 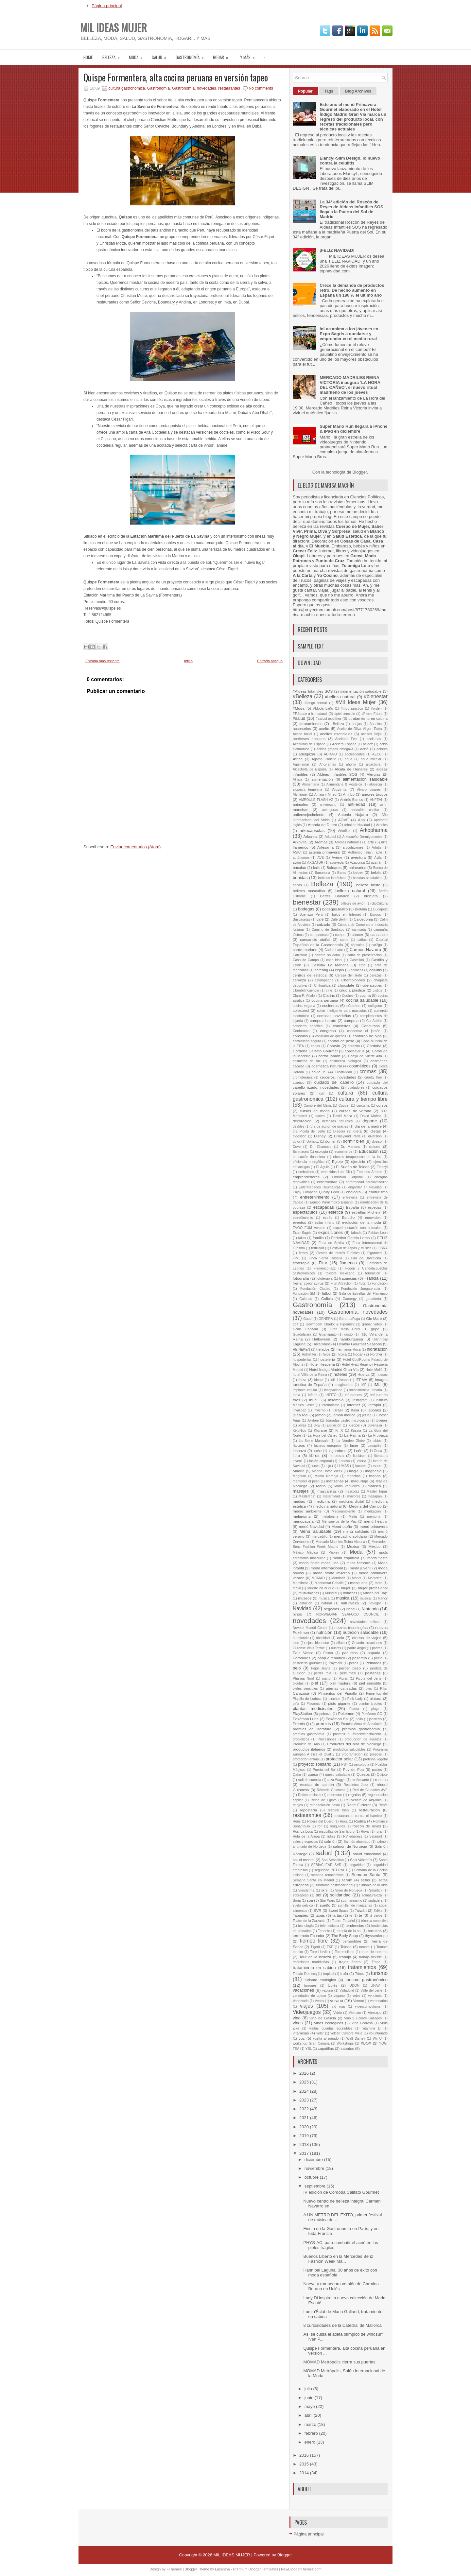 What do you see at coordinates (336, 2000) in the screenshot?
I see `verano` at bounding box center [336, 2000].